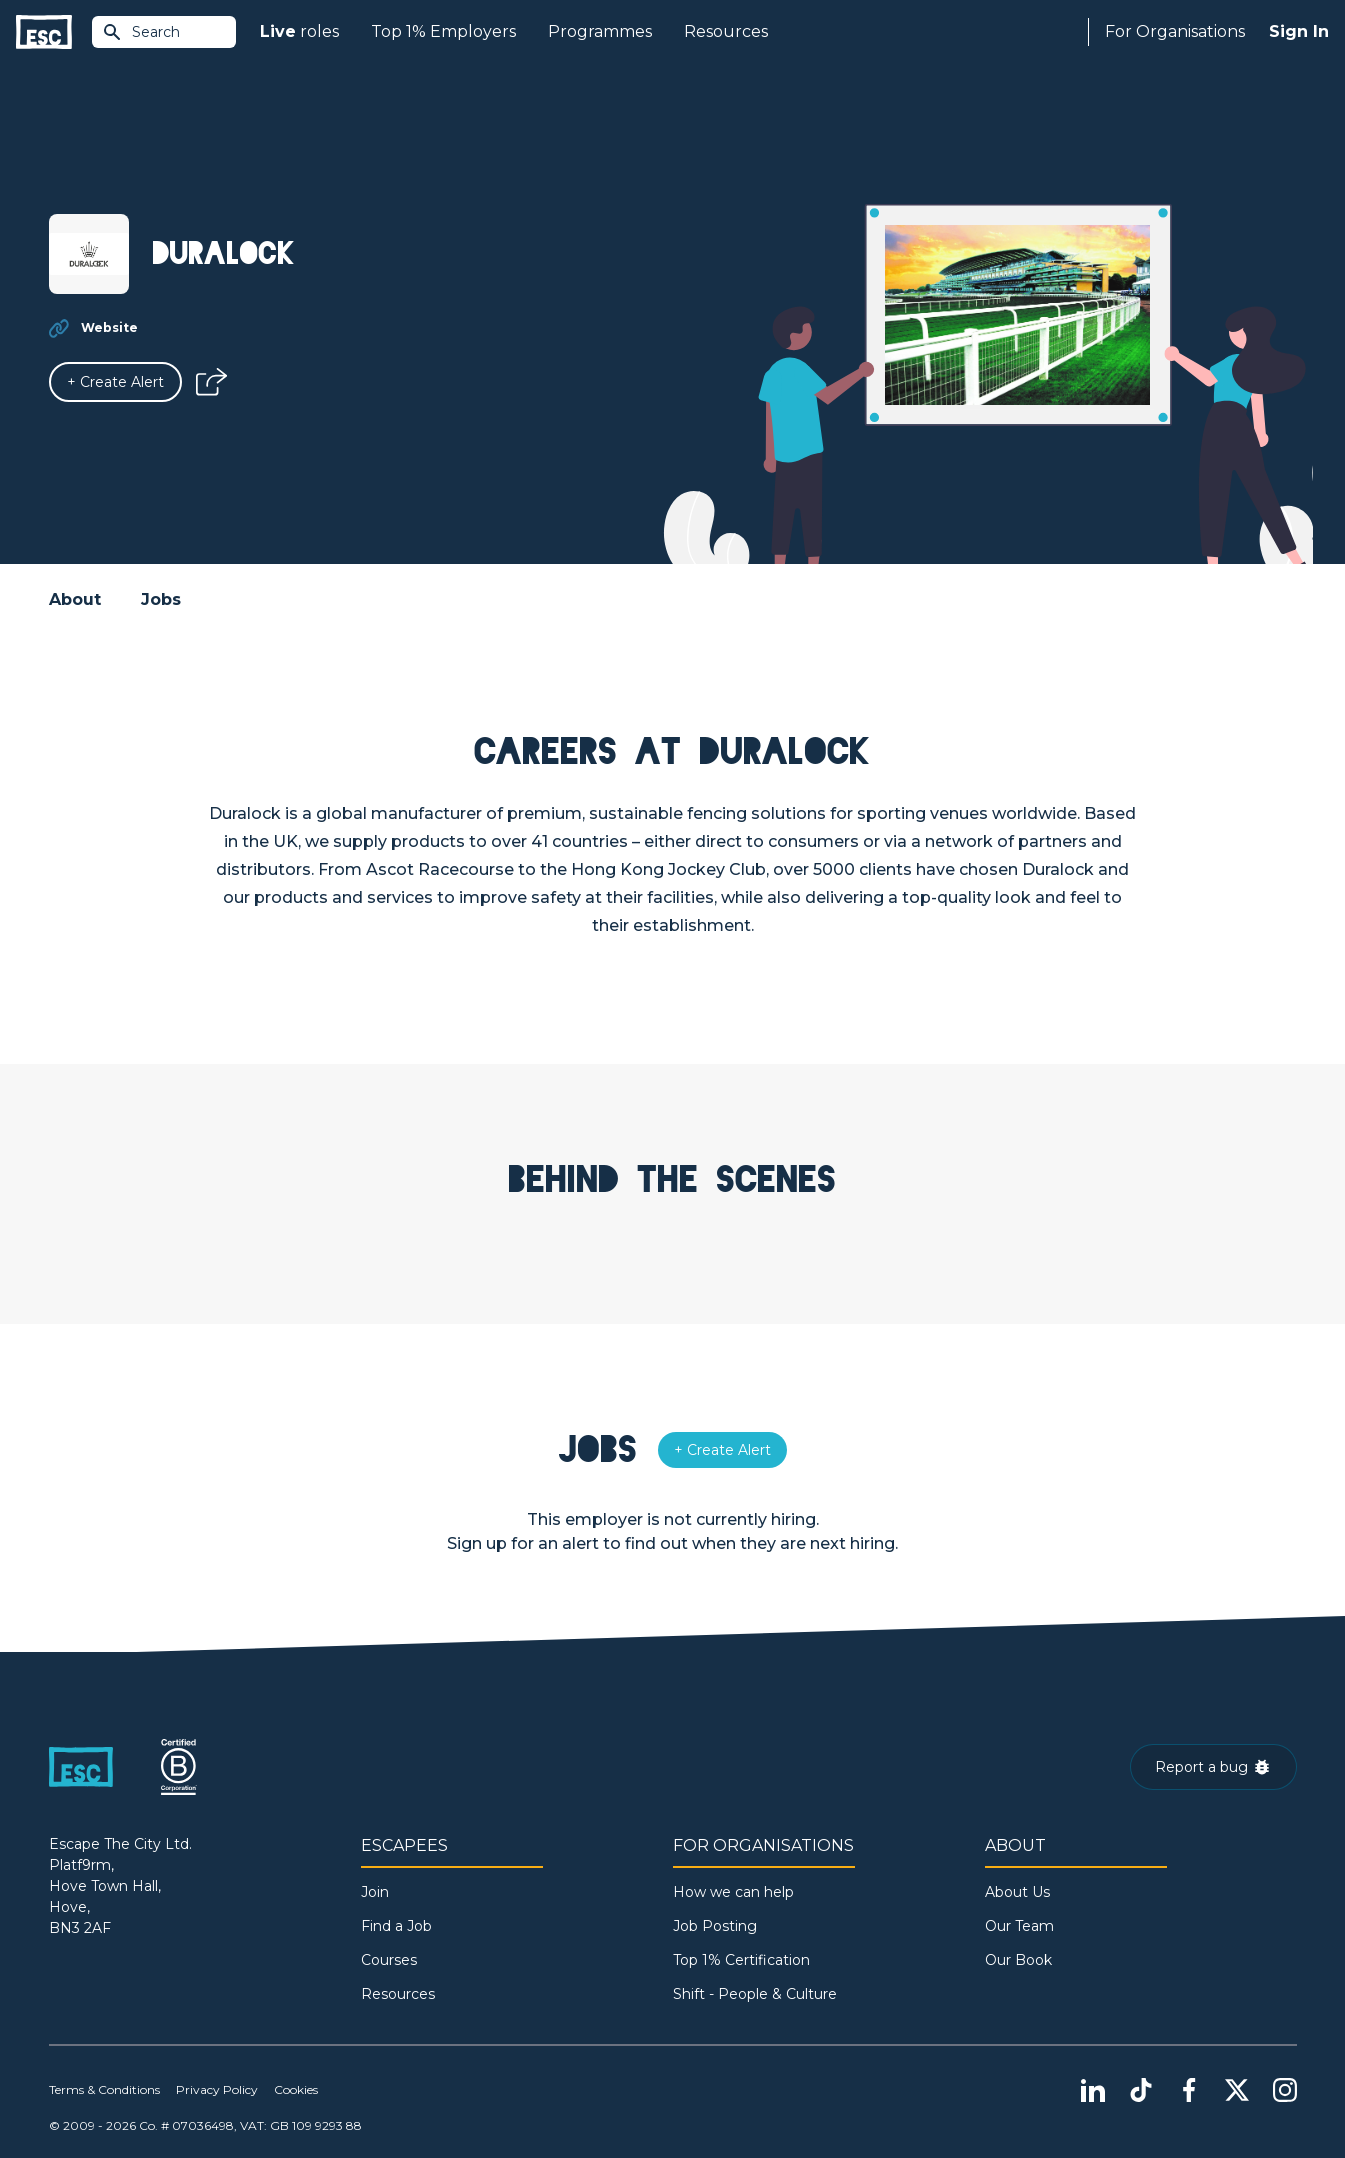 This screenshot has width=1345, height=2158. Describe the element at coordinates (375, 1892) in the screenshot. I see `Join [Sign in]` at that location.